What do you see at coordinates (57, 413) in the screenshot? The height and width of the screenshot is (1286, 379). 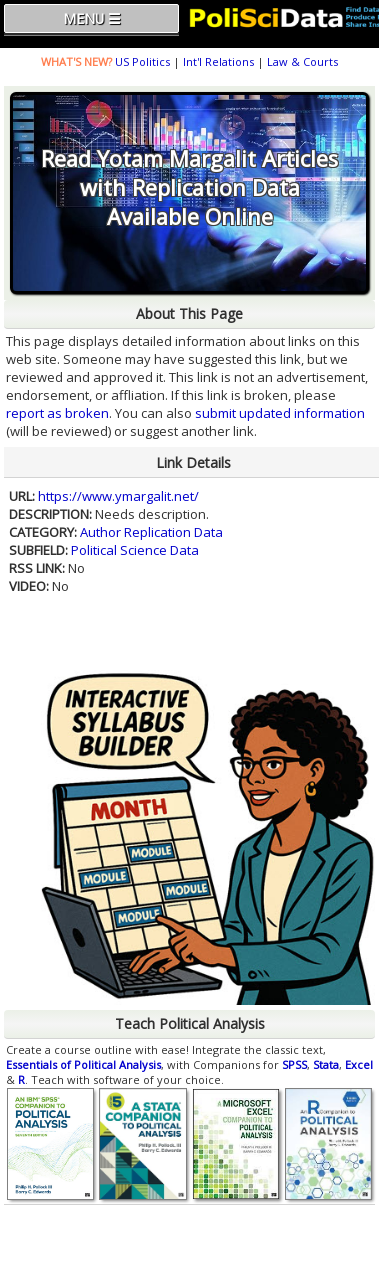 I see `report as broken` at bounding box center [57, 413].